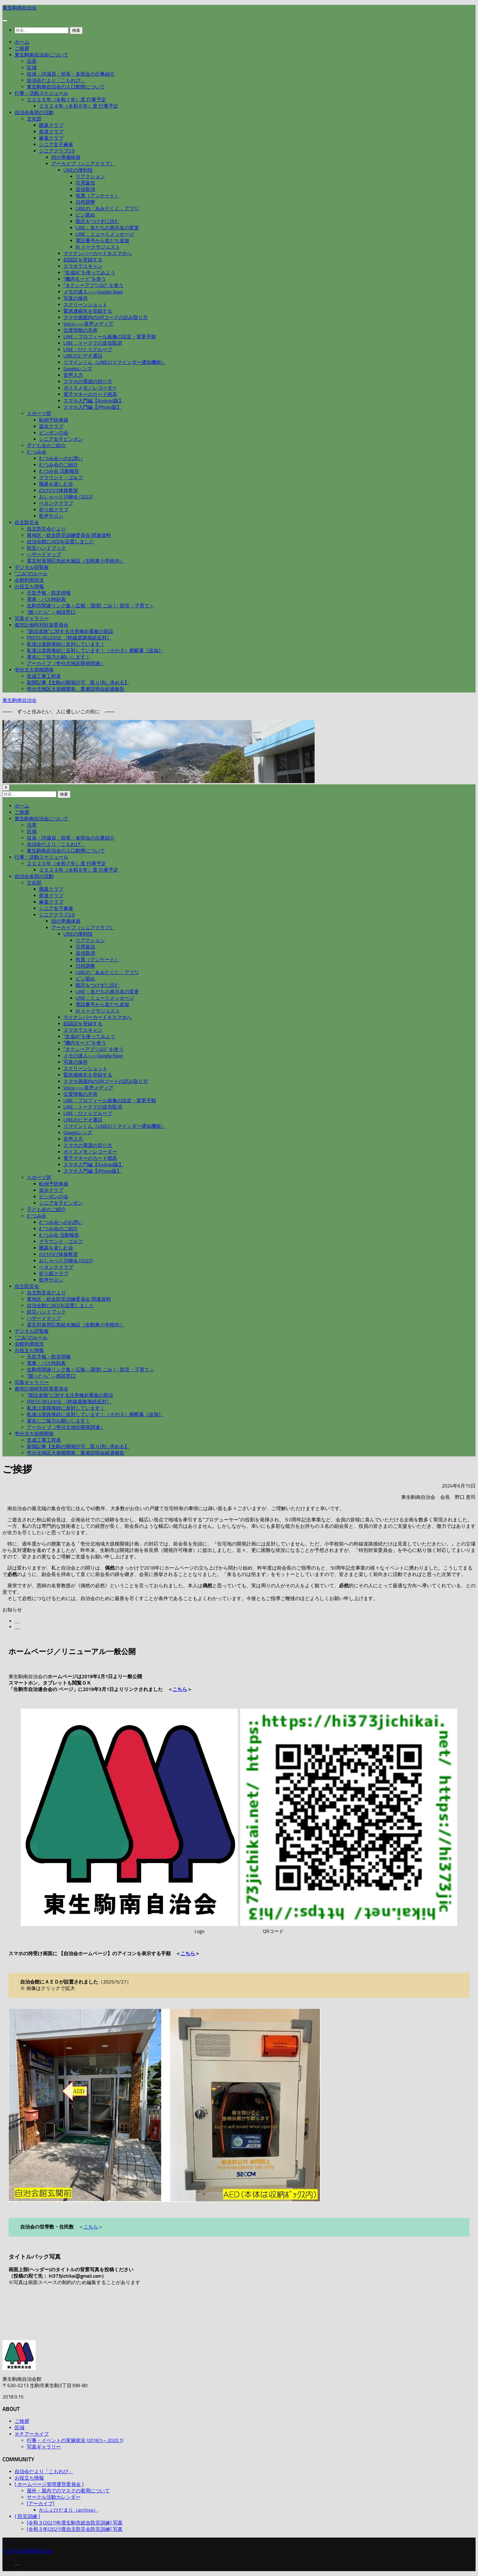  What do you see at coordinates (58, 465) in the screenshot?
I see `むつみ会のご紹介` at bounding box center [58, 465].